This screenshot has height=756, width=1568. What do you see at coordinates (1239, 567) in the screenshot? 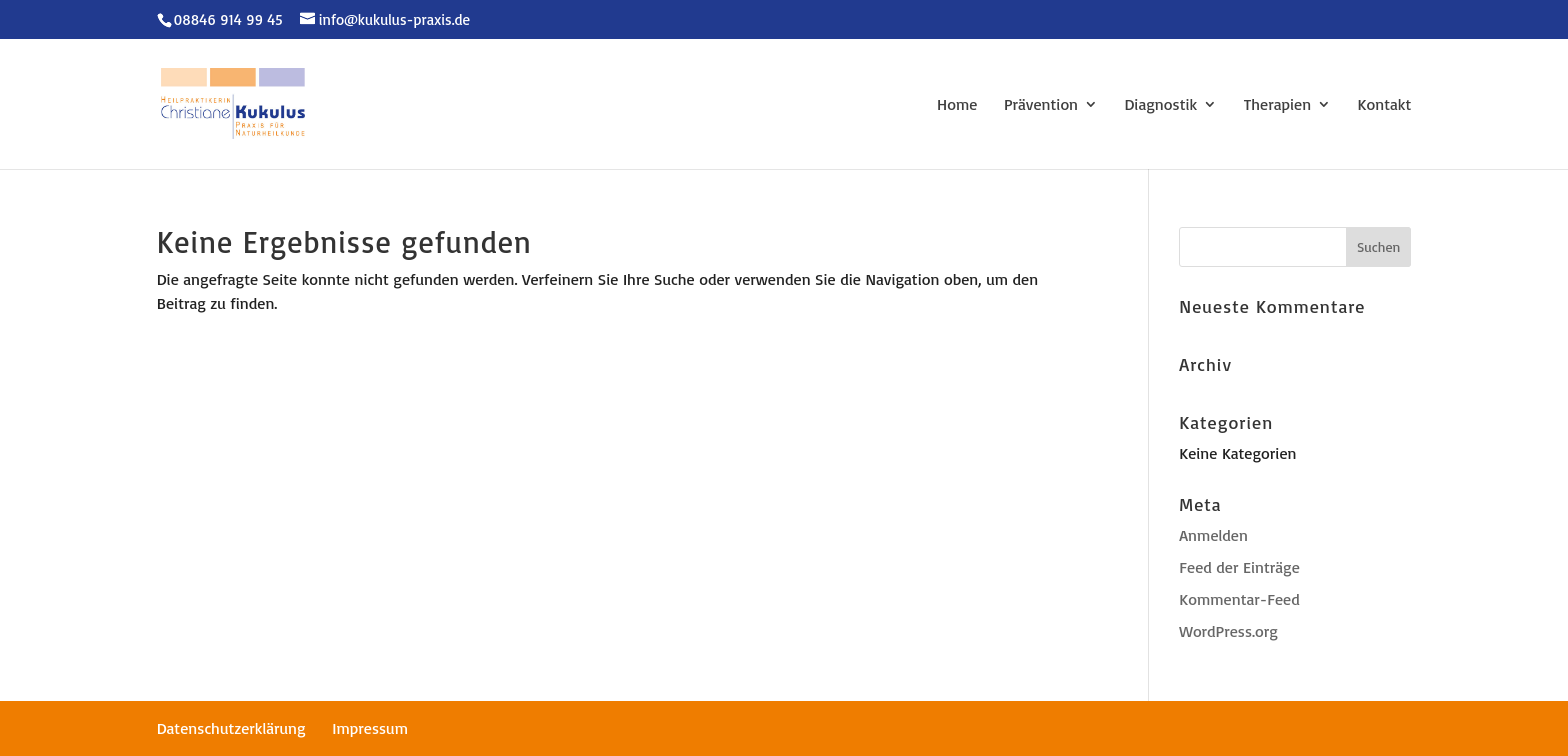
I see `Feed der Einträge` at bounding box center [1239, 567].